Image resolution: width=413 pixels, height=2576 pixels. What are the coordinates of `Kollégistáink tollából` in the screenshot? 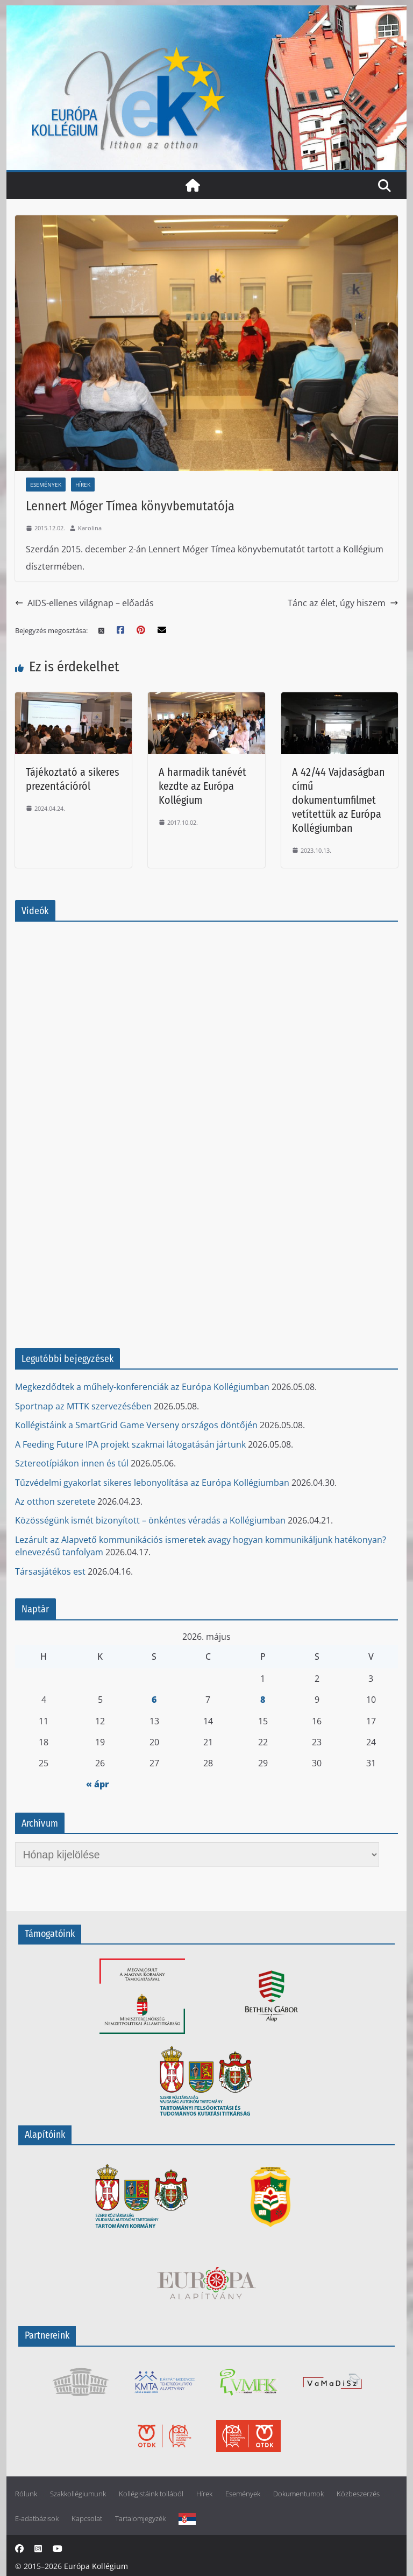 It's located at (151, 2493).